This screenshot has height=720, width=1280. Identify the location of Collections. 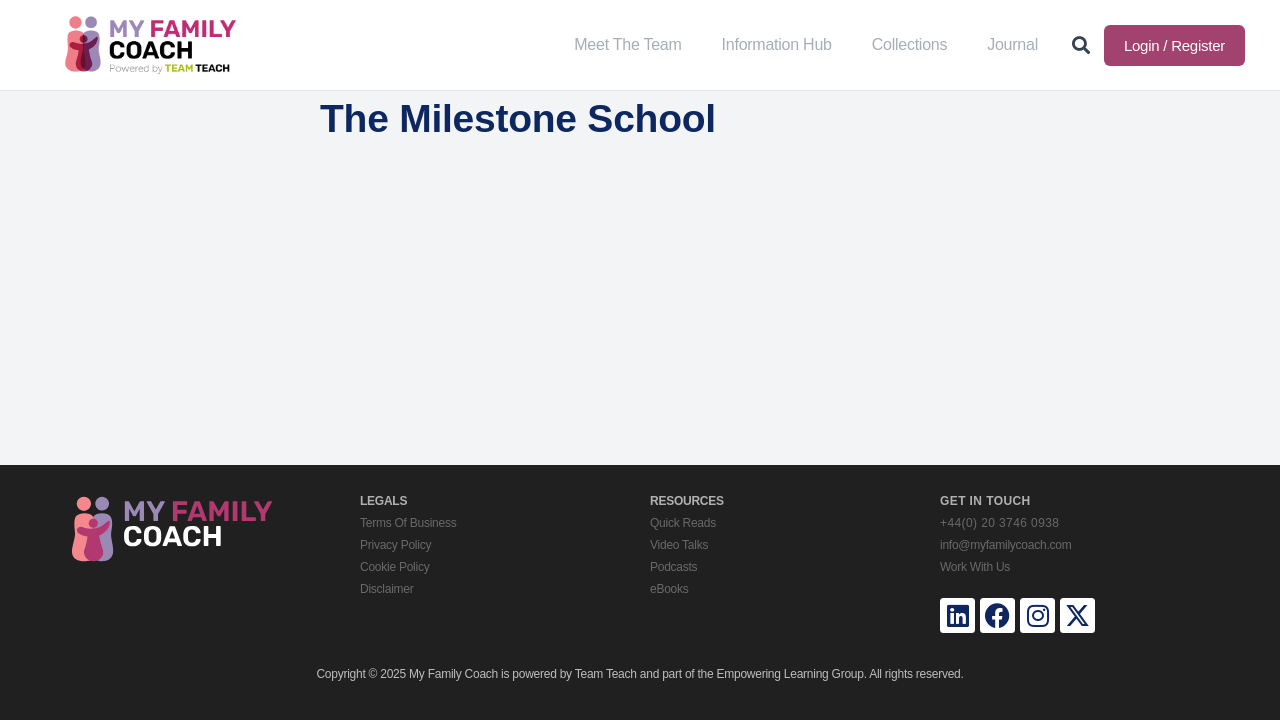
(910, 44).